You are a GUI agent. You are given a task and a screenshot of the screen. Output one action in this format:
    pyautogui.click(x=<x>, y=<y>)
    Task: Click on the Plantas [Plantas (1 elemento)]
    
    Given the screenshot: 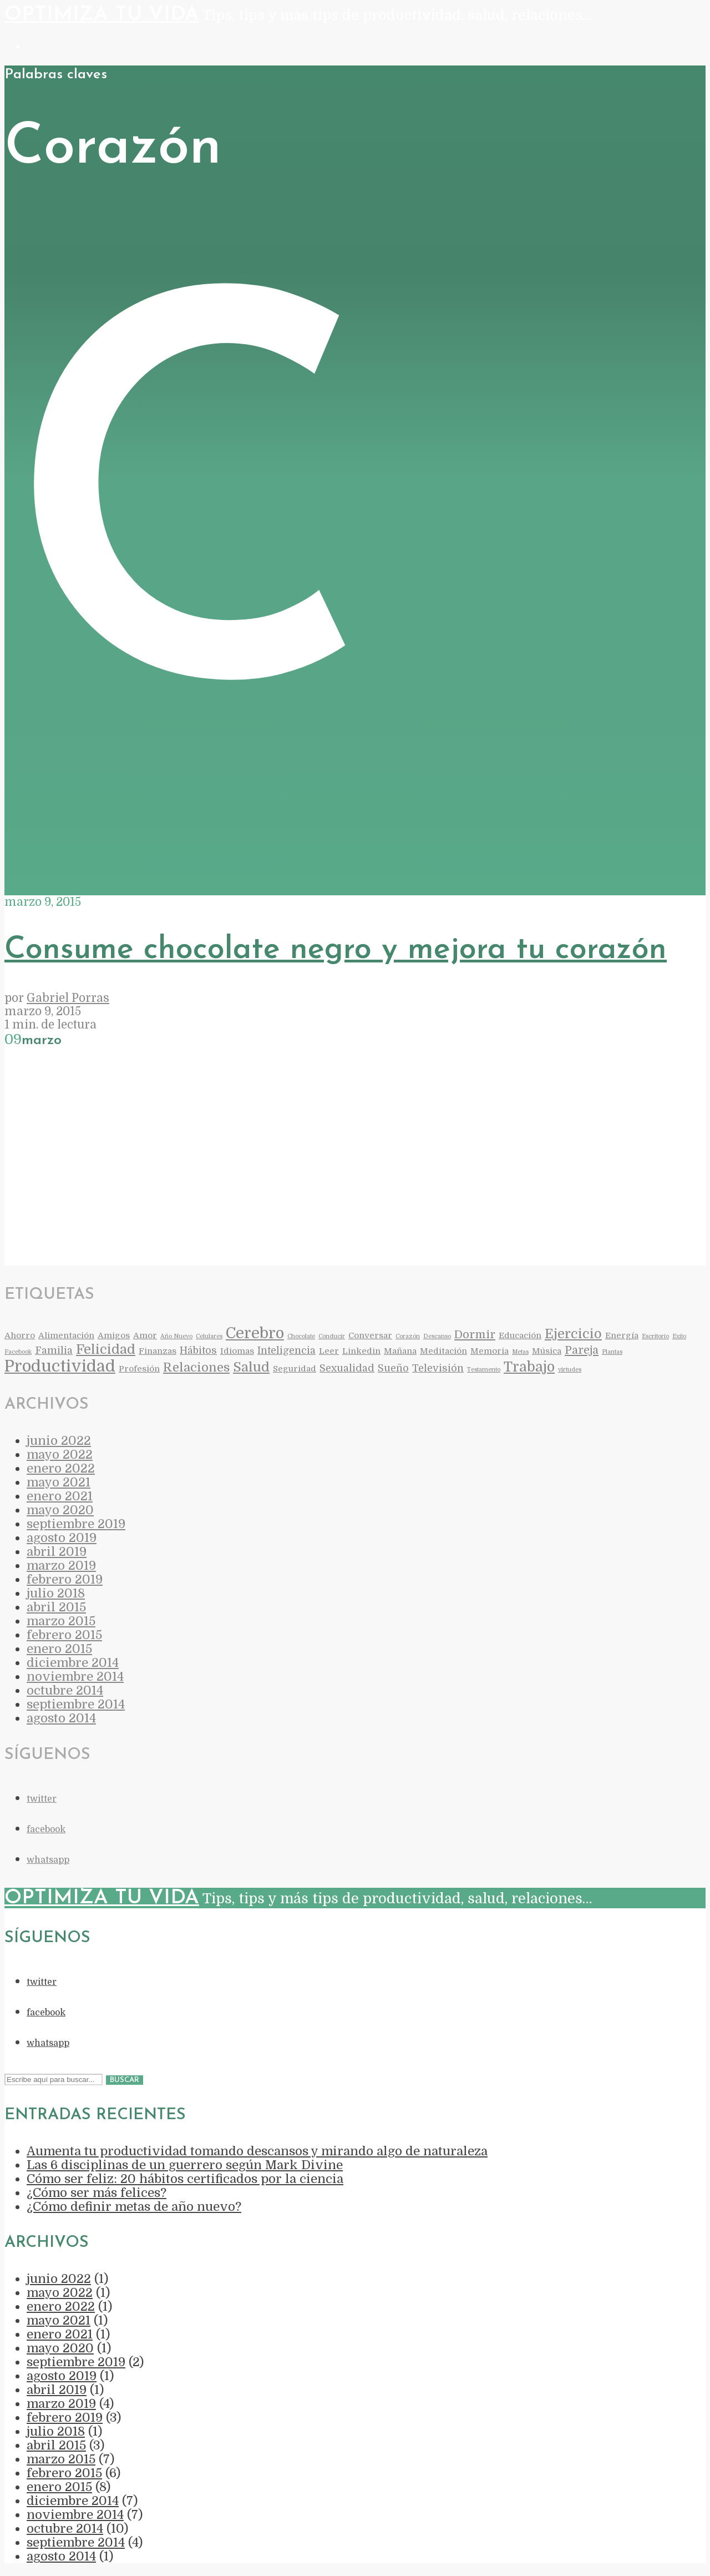 What is the action you would take?
    pyautogui.click(x=612, y=1351)
    